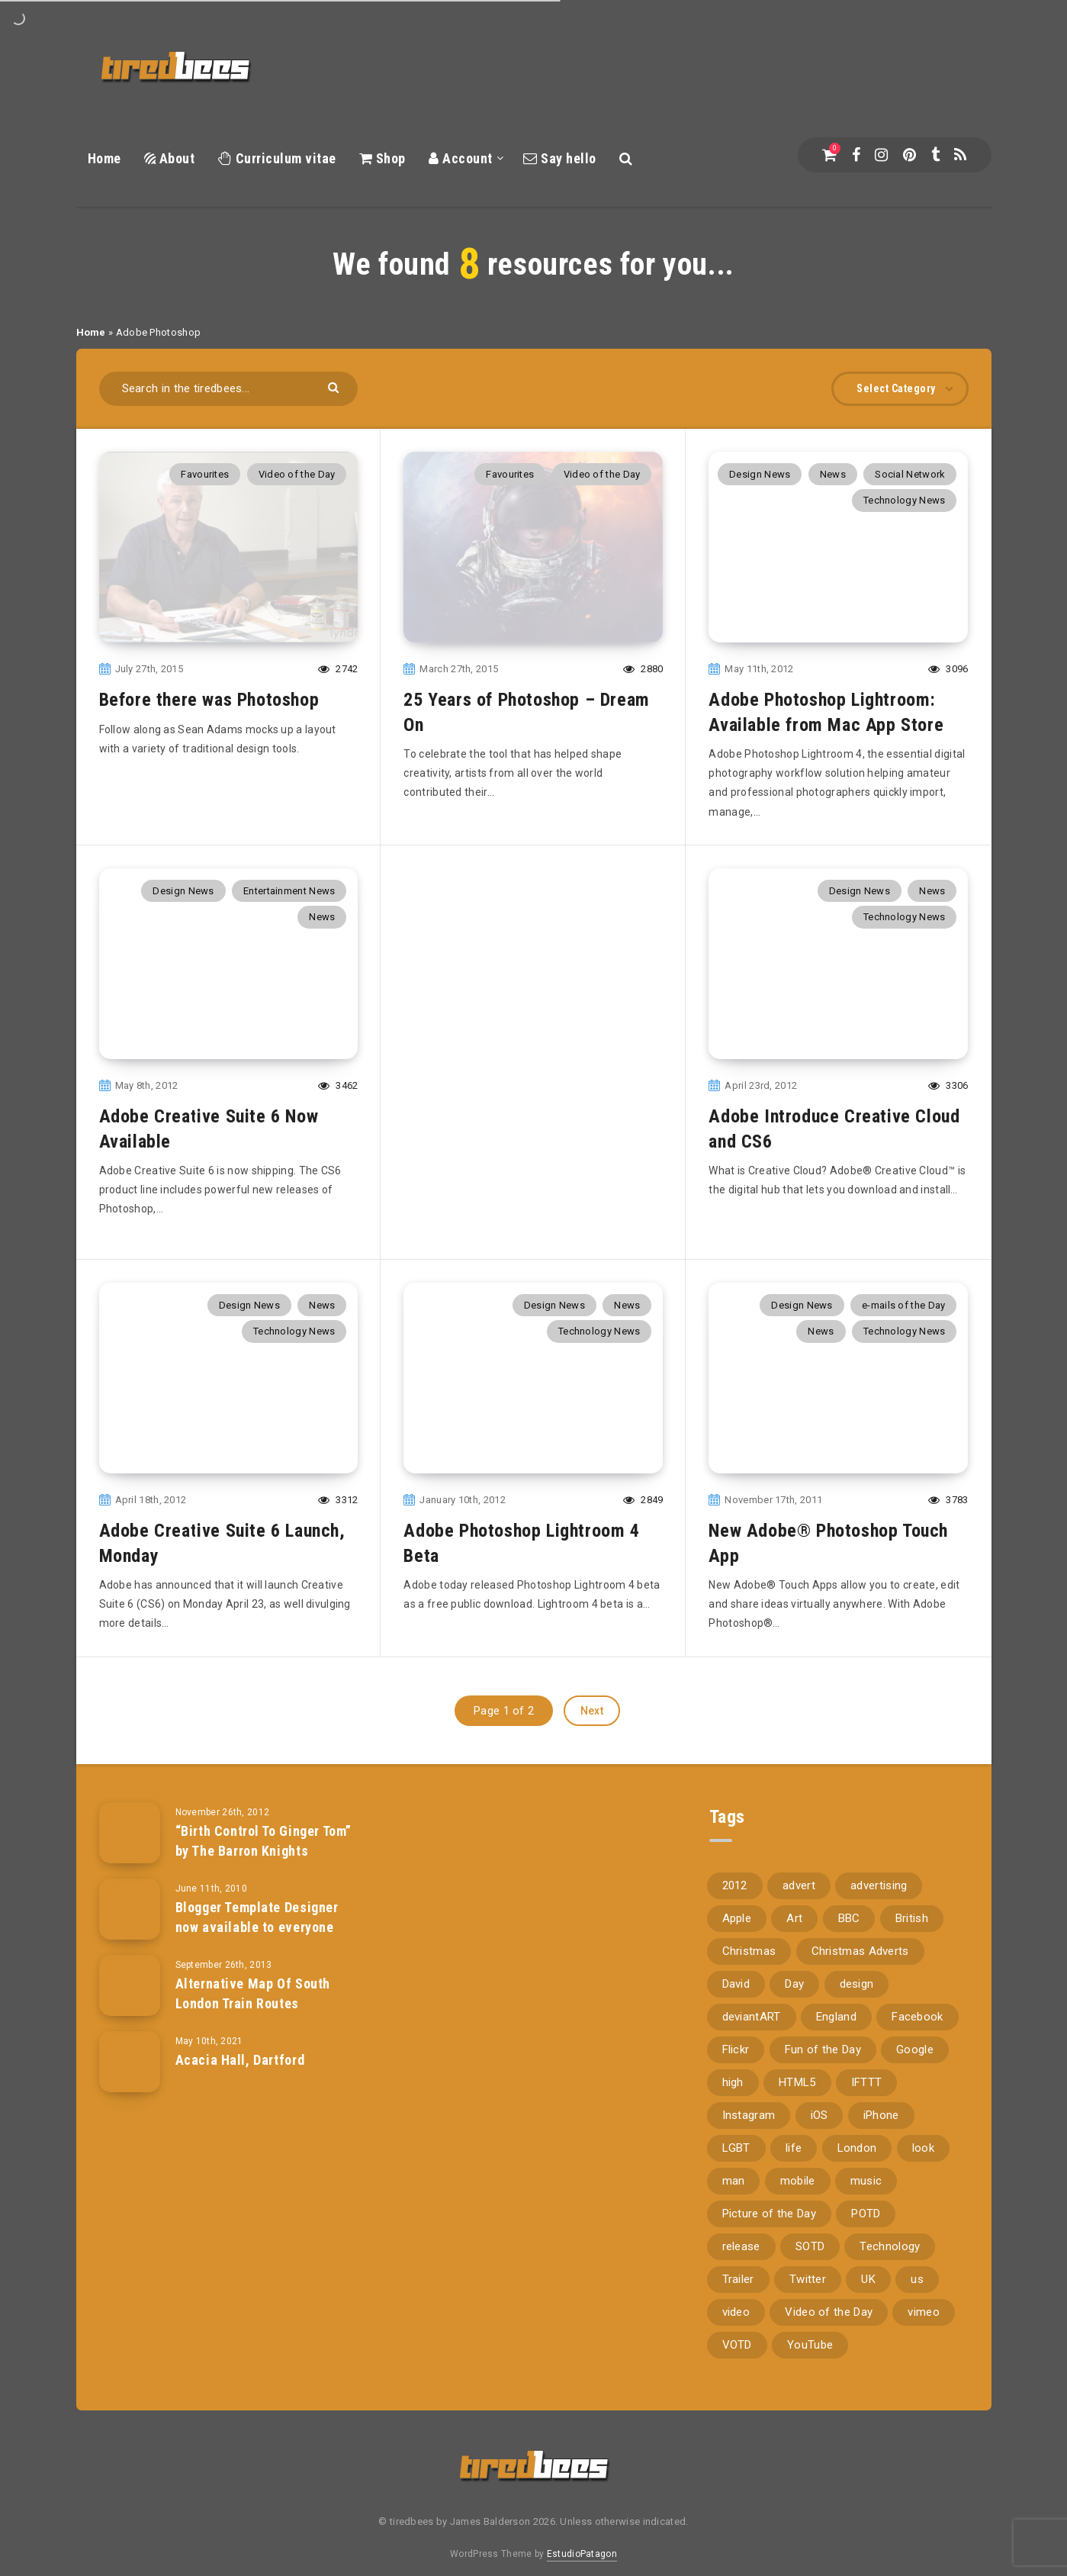 The height and width of the screenshot is (2576, 1067). What do you see at coordinates (819, 2098) in the screenshot?
I see `iOS [iOS (67 items)]` at bounding box center [819, 2098].